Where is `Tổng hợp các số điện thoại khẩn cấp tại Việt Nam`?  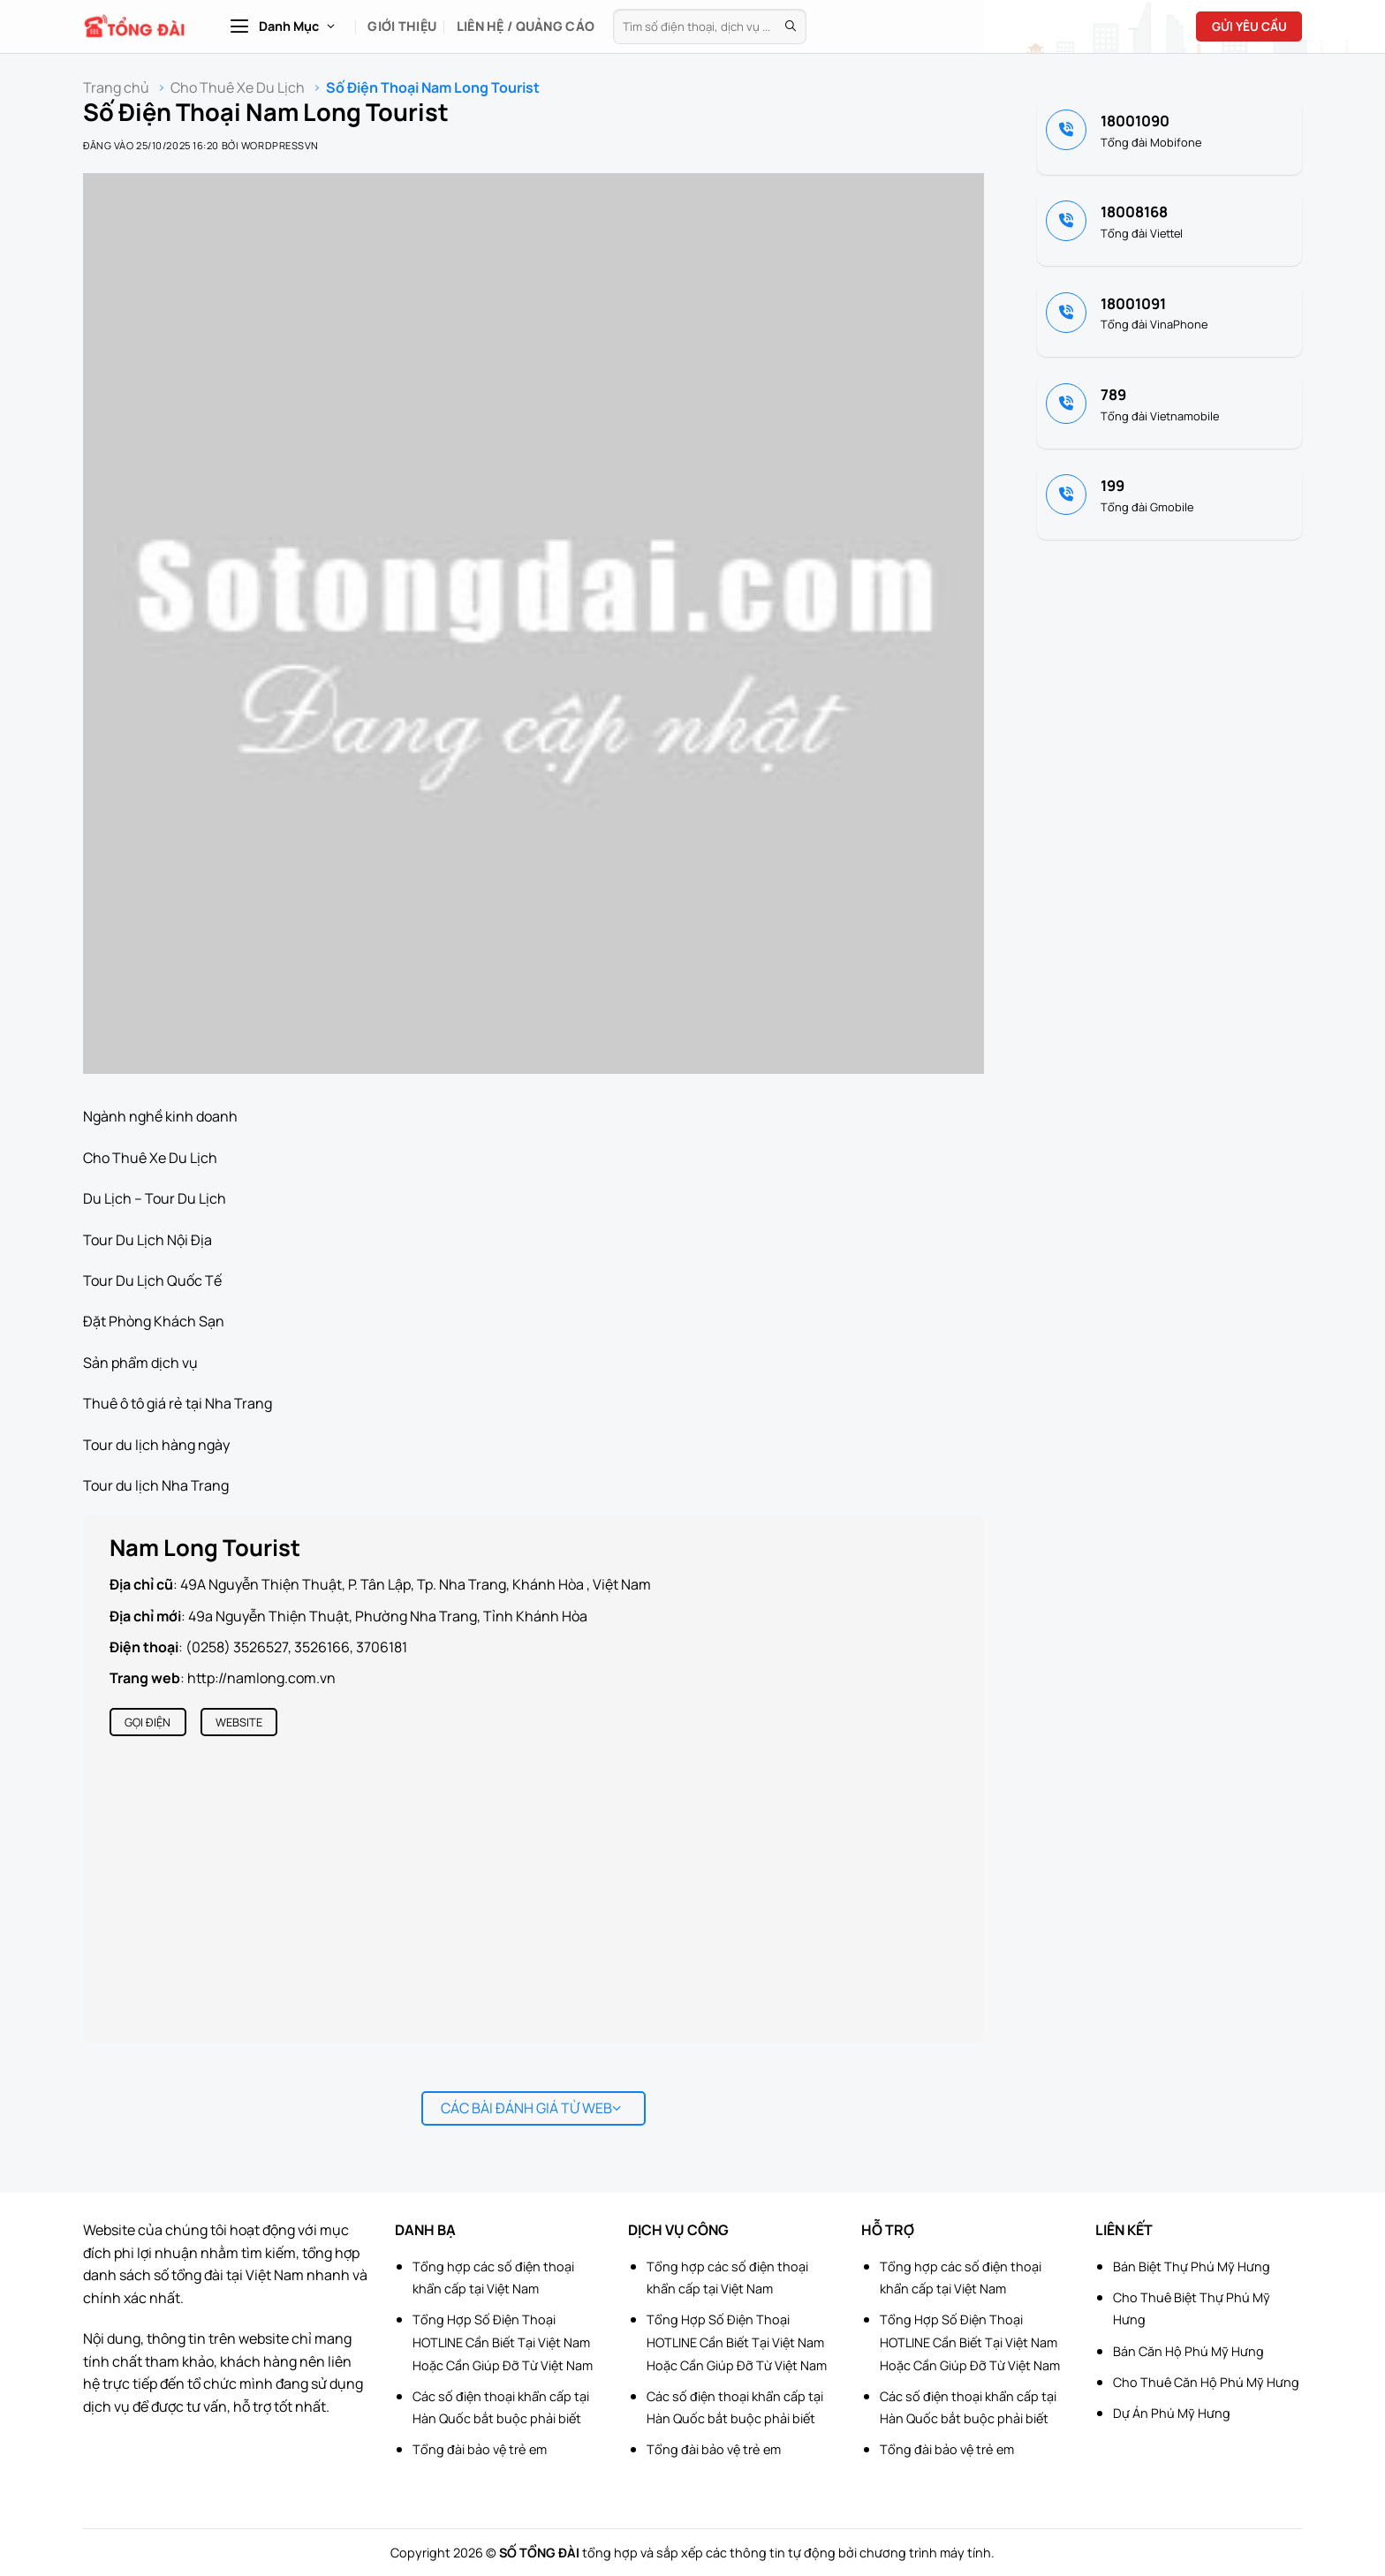
Tổng hợp các số điện thoại khẩn cấp tại Việt Nam is located at coordinates (493, 2278).